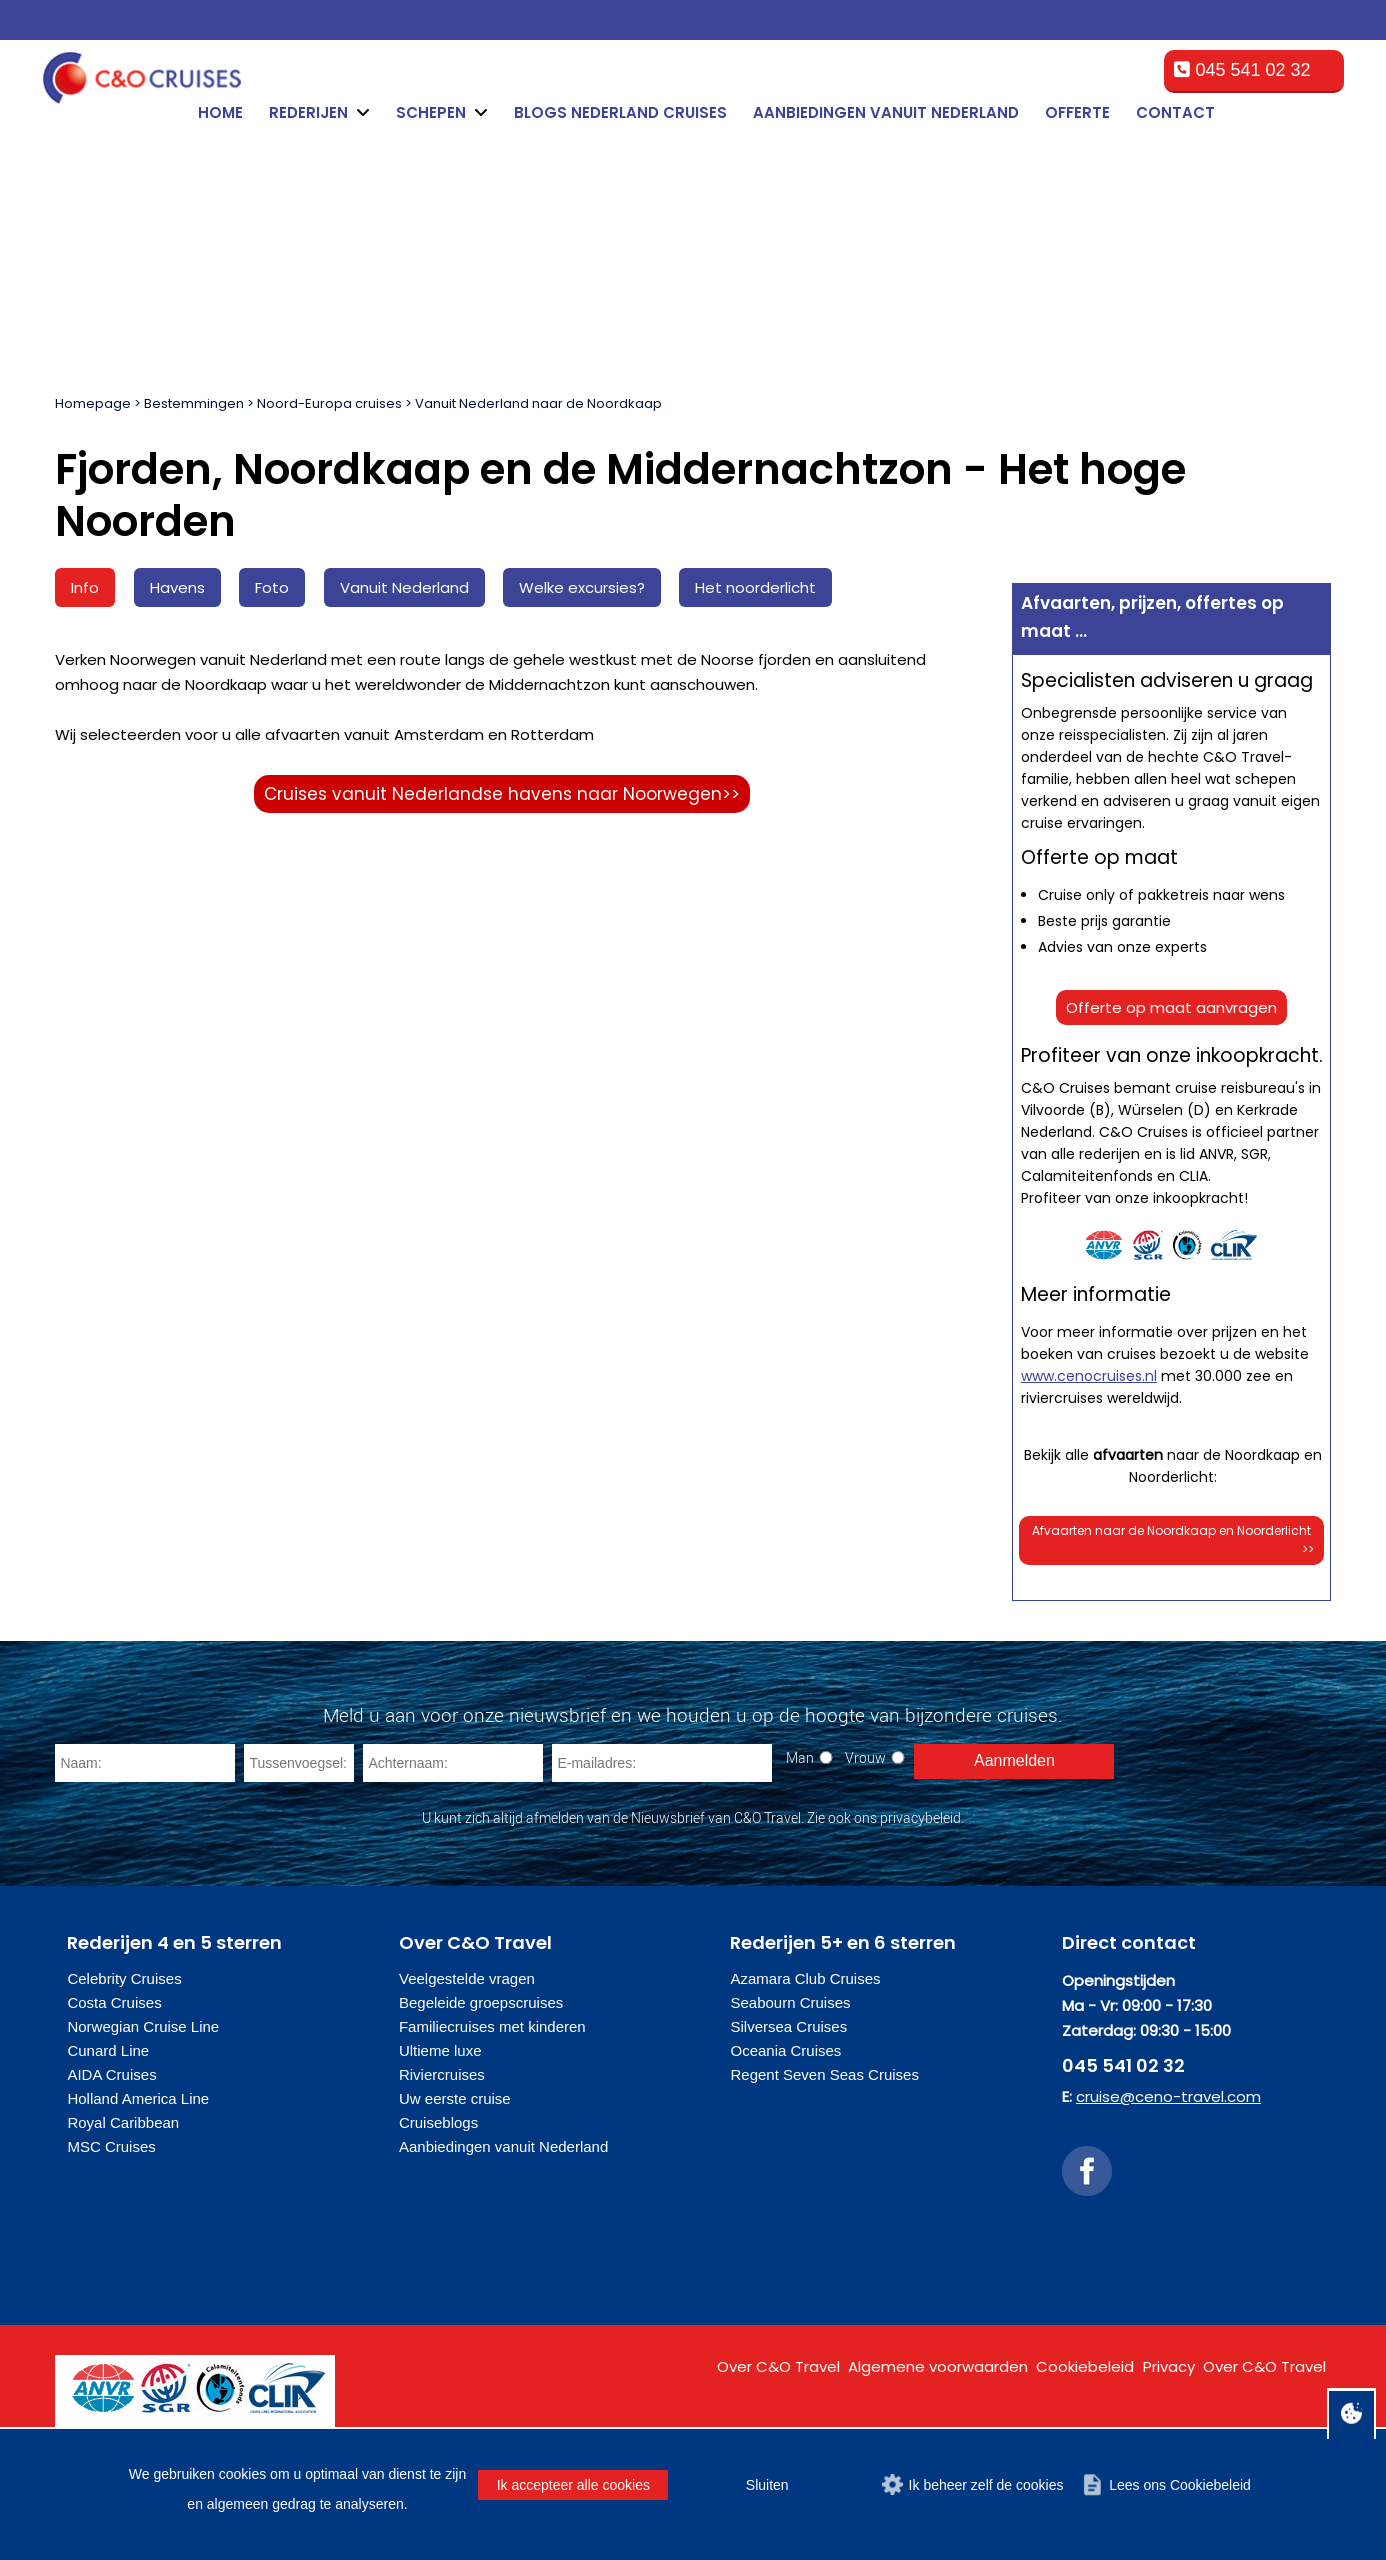 Image resolution: width=1386 pixels, height=2560 pixels. What do you see at coordinates (755, 587) in the screenshot?
I see `Het noorderlicht` at bounding box center [755, 587].